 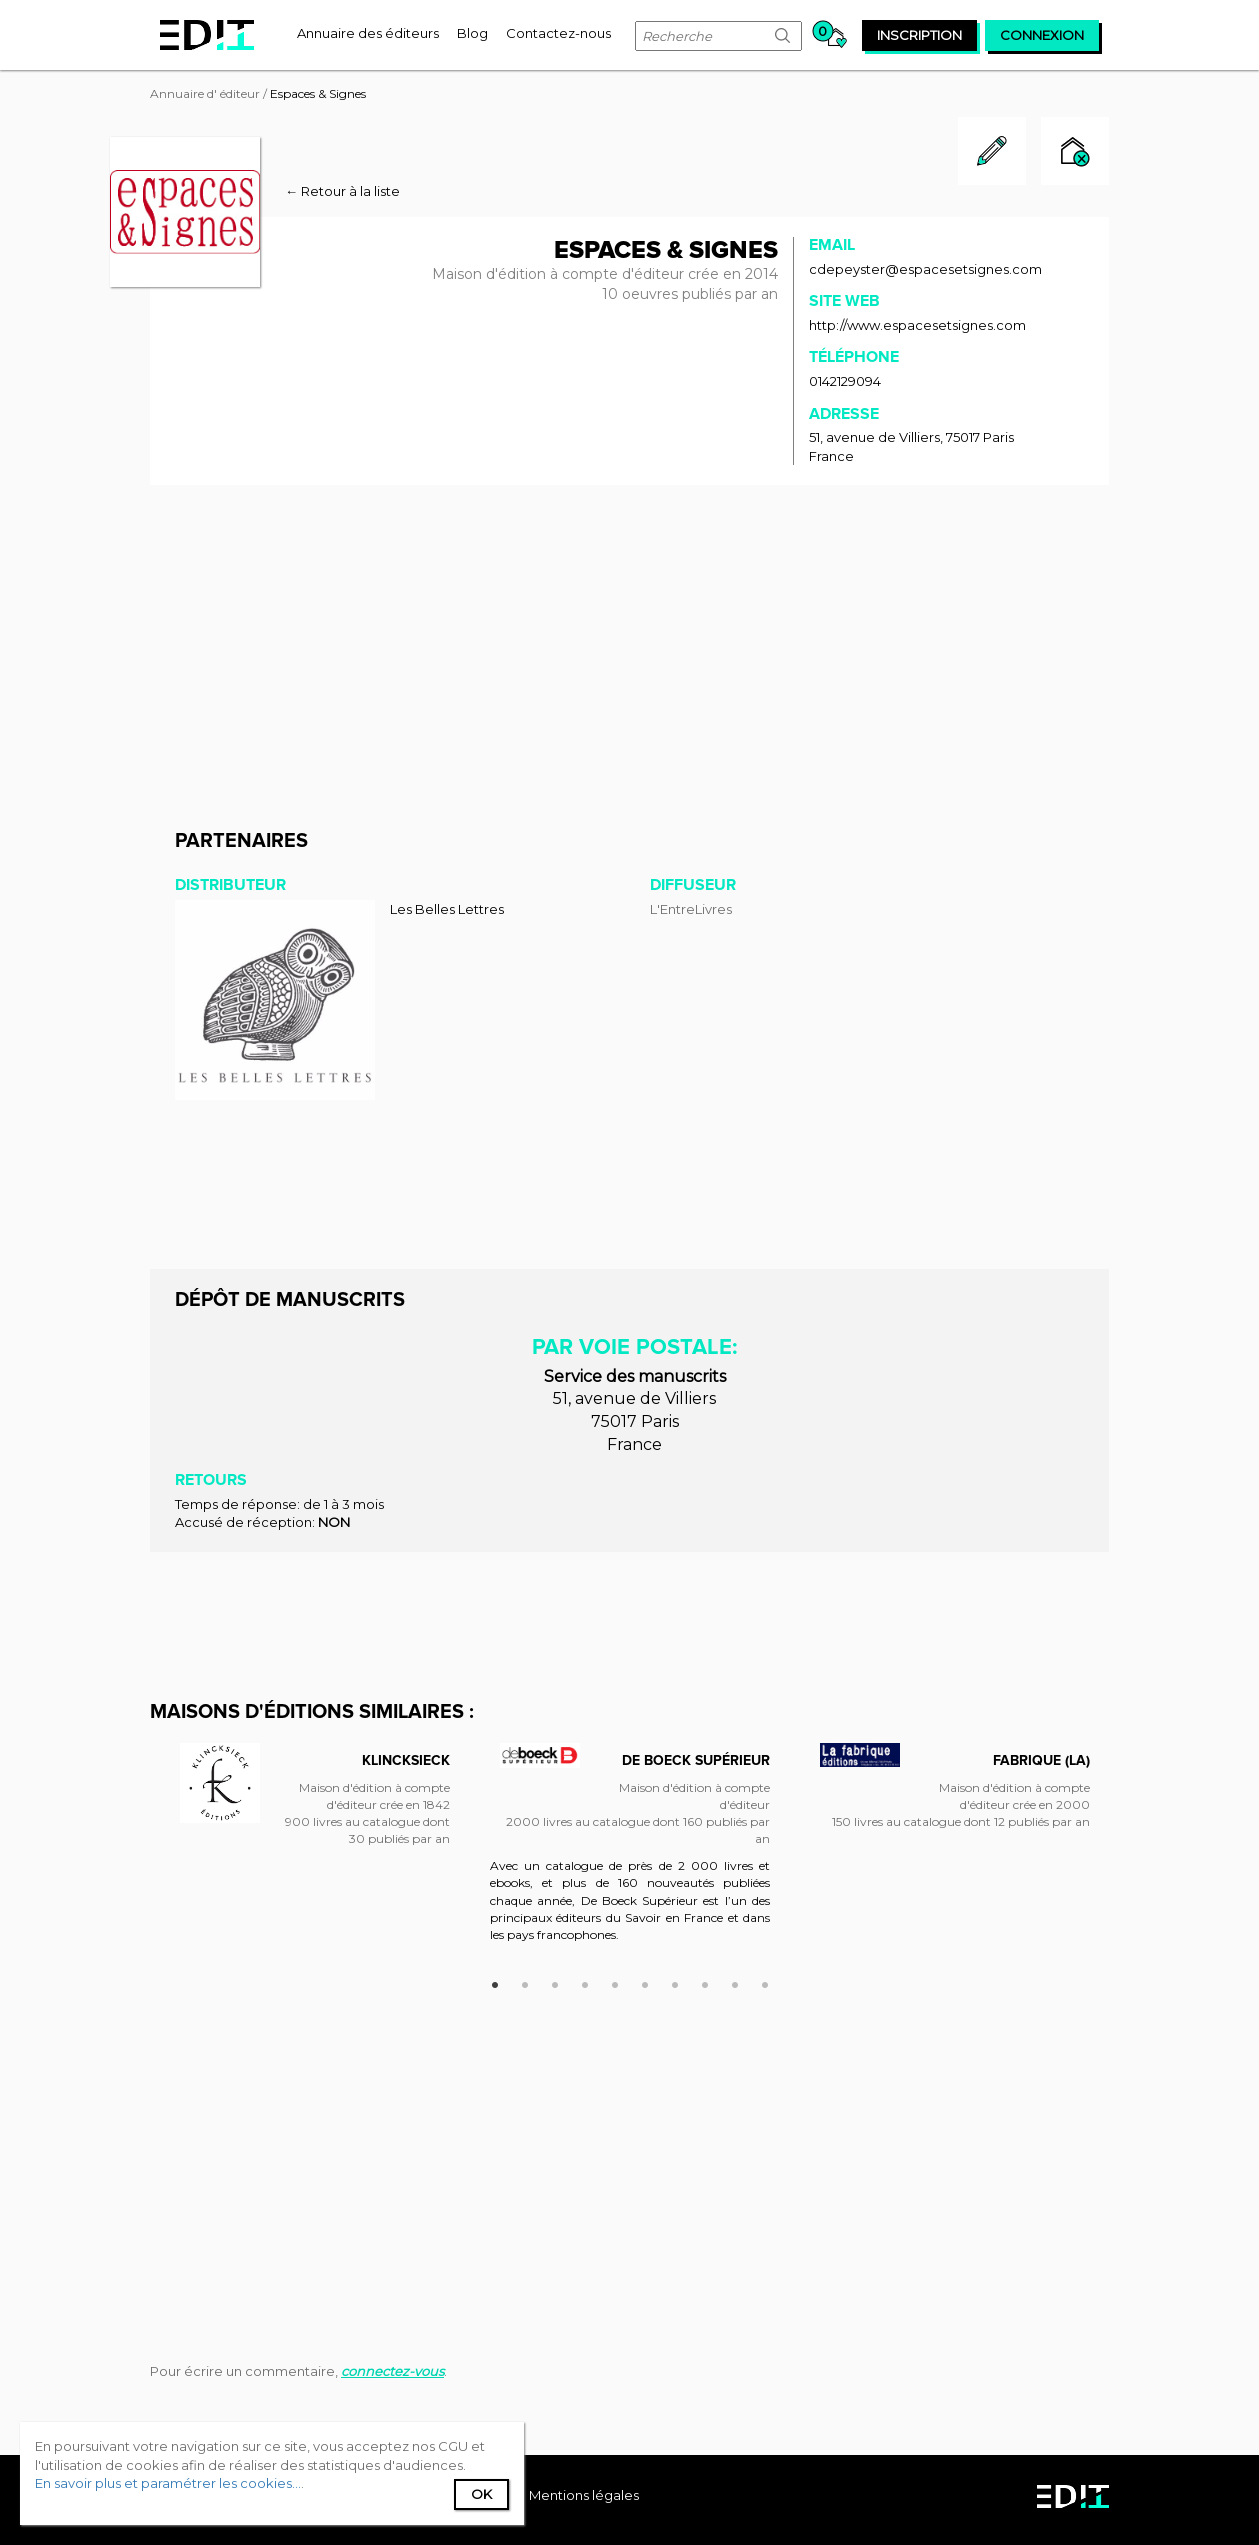 What do you see at coordinates (585, 1982) in the screenshot?
I see `4 [button]` at bounding box center [585, 1982].